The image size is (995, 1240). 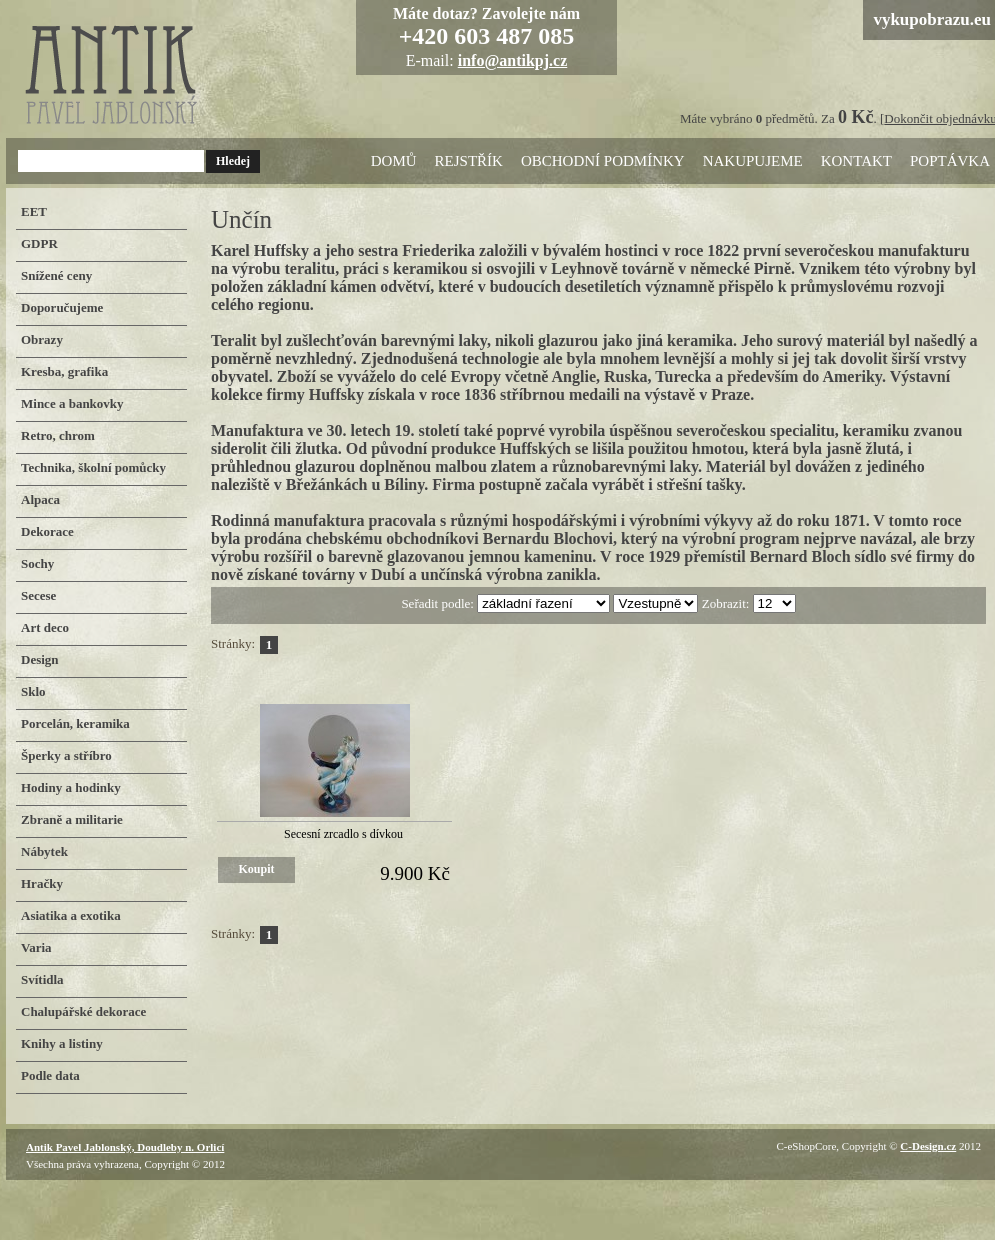 What do you see at coordinates (45, 627) in the screenshot?
I see `Art deco` at bounding box center [45, 627].